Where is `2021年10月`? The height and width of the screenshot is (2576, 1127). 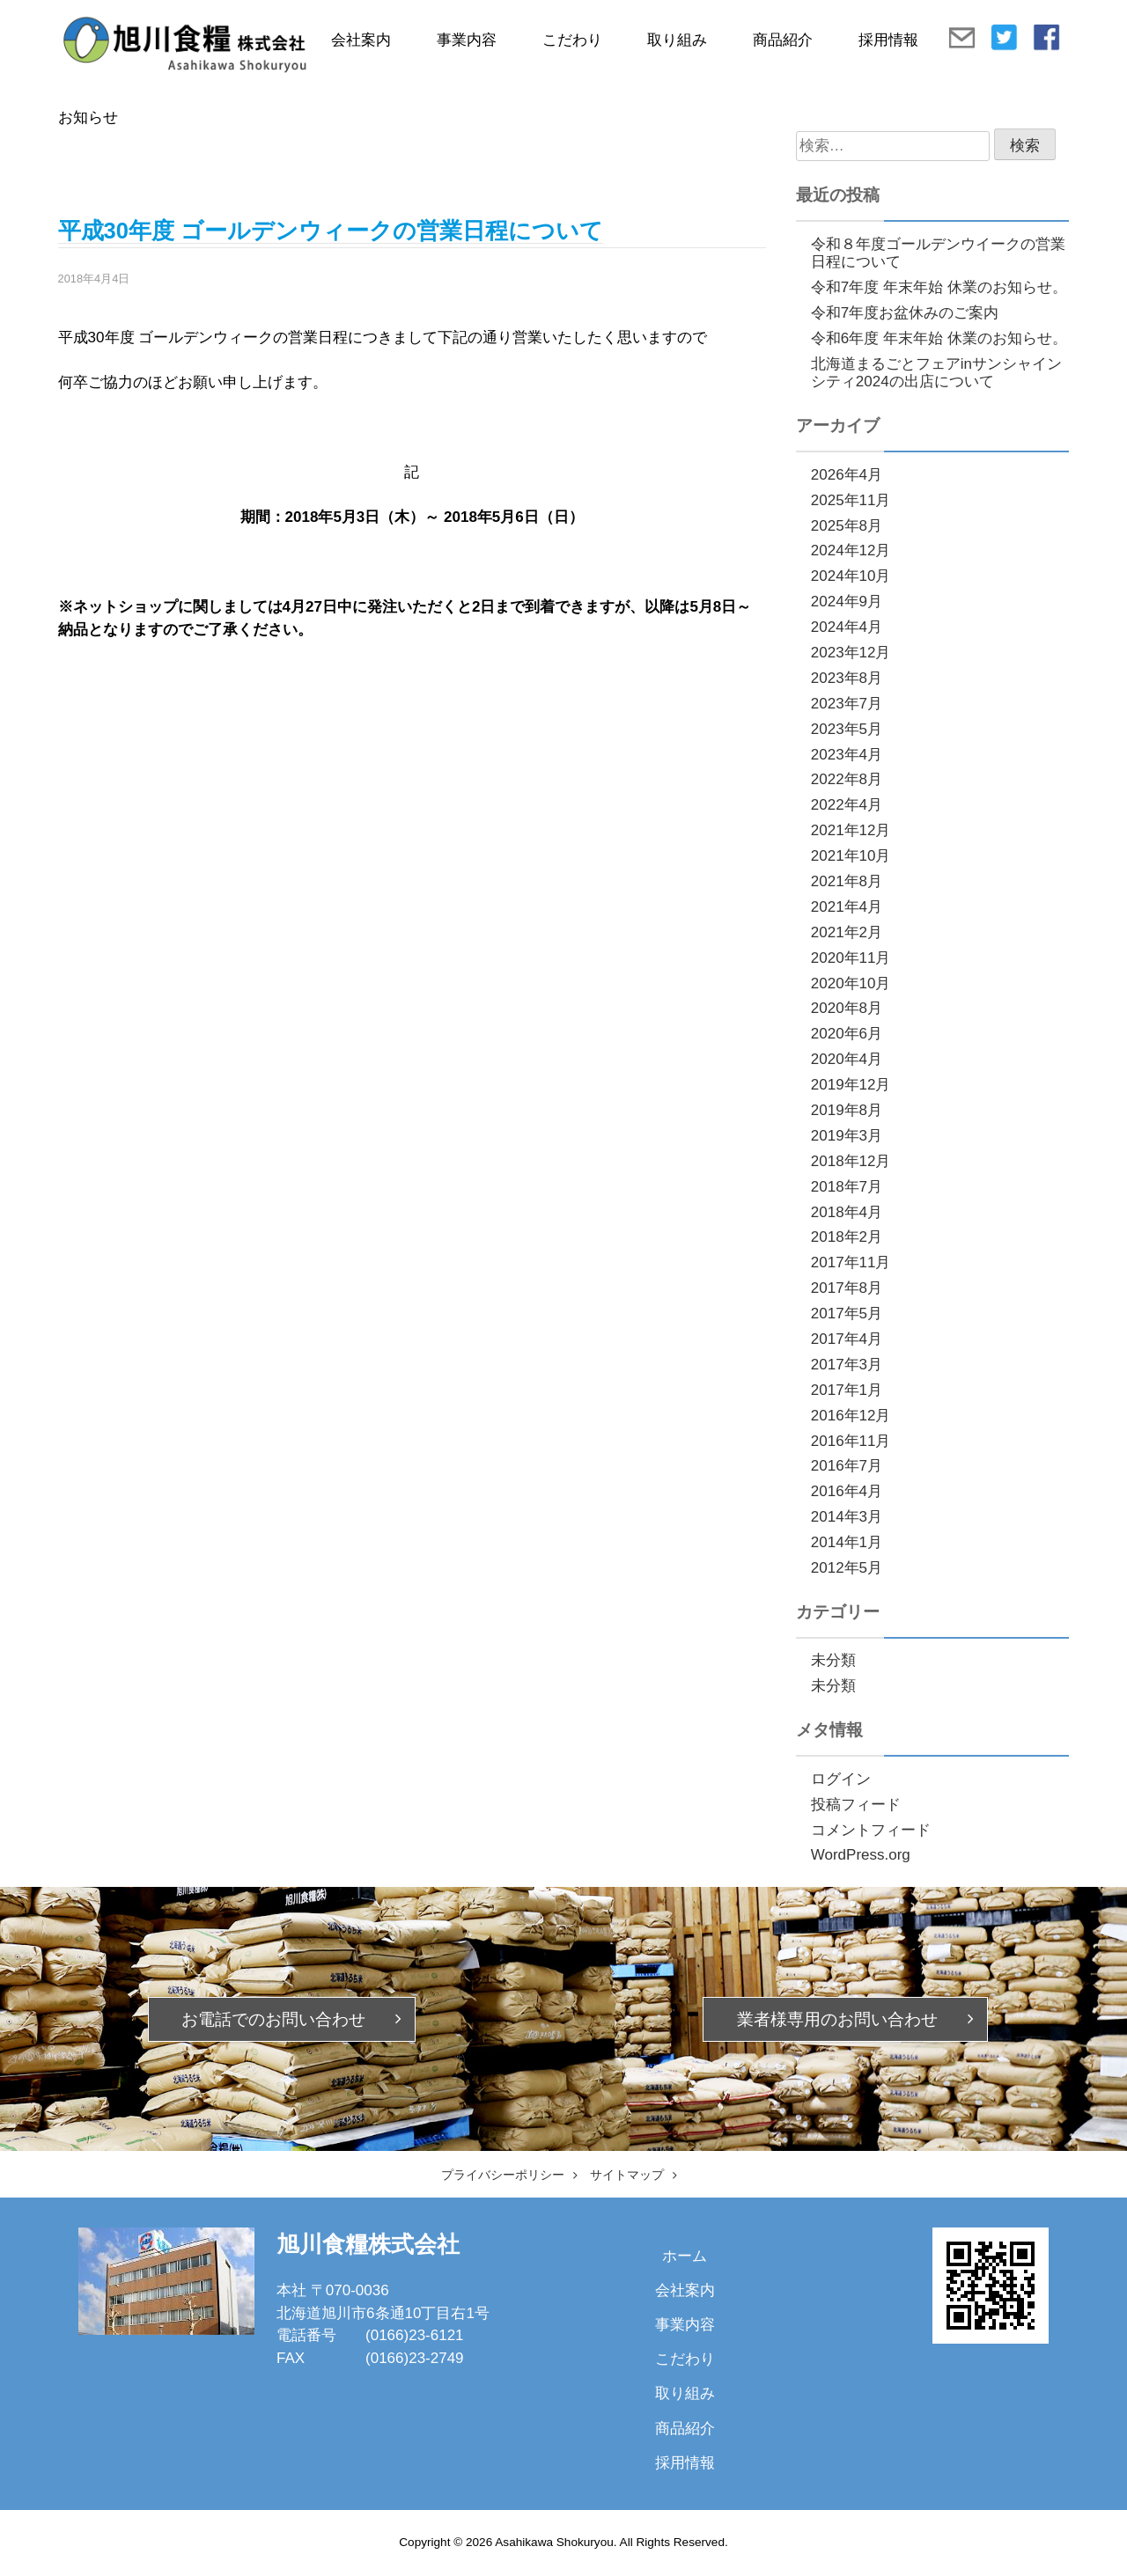
2021年10月 is located at coordinates (851, 856).